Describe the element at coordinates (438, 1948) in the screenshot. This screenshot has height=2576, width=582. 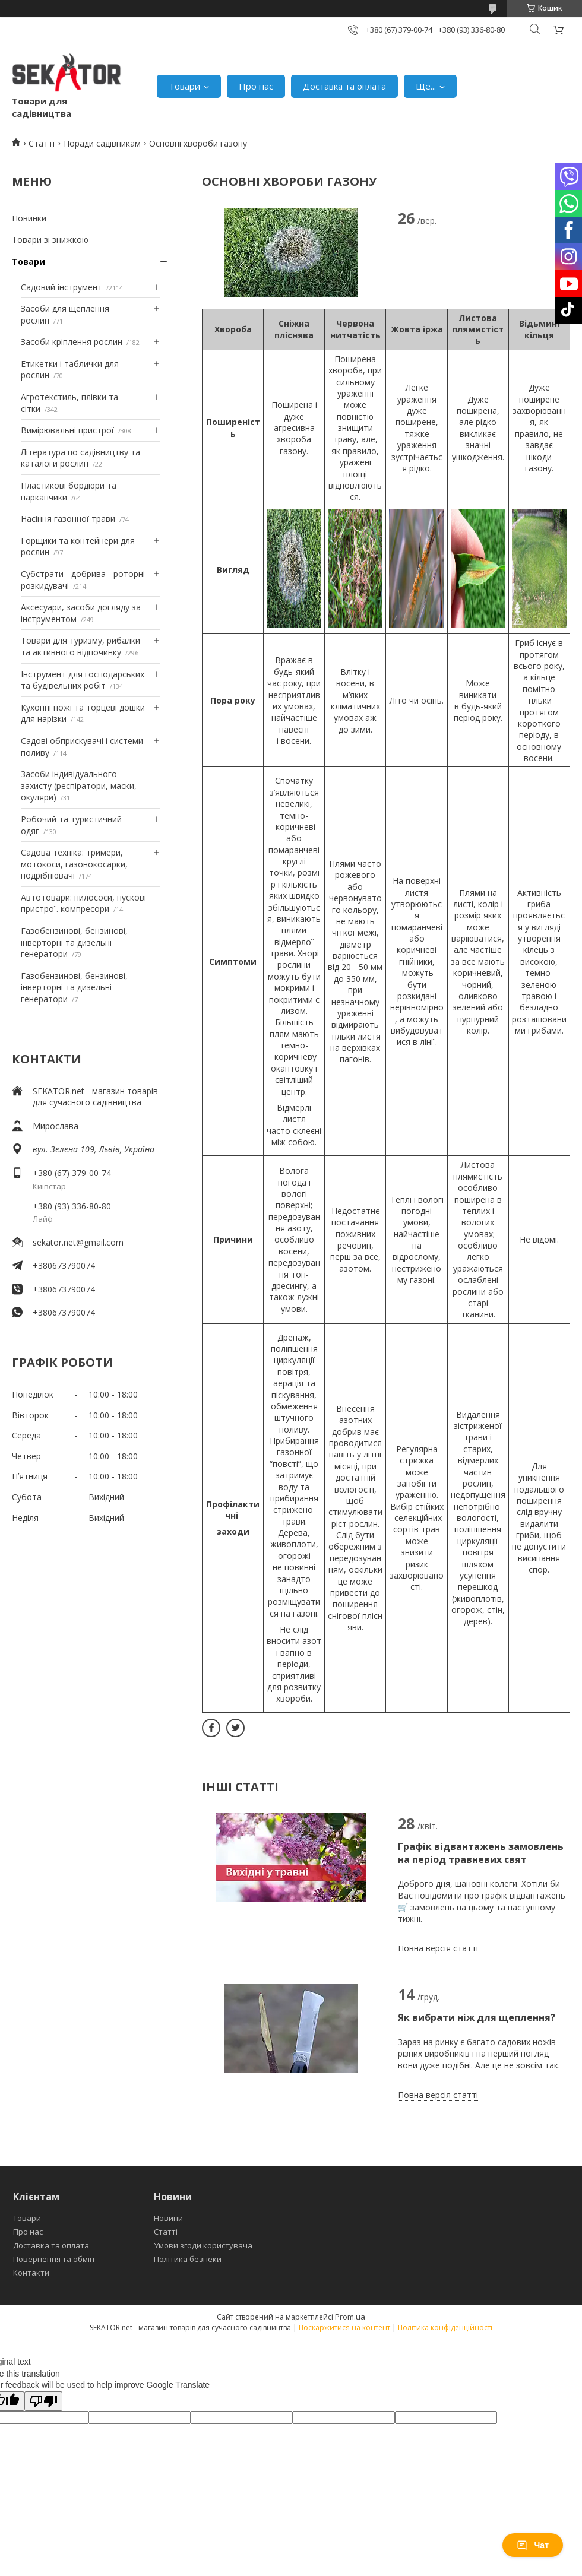
I see `Повна версія статті` at that location.